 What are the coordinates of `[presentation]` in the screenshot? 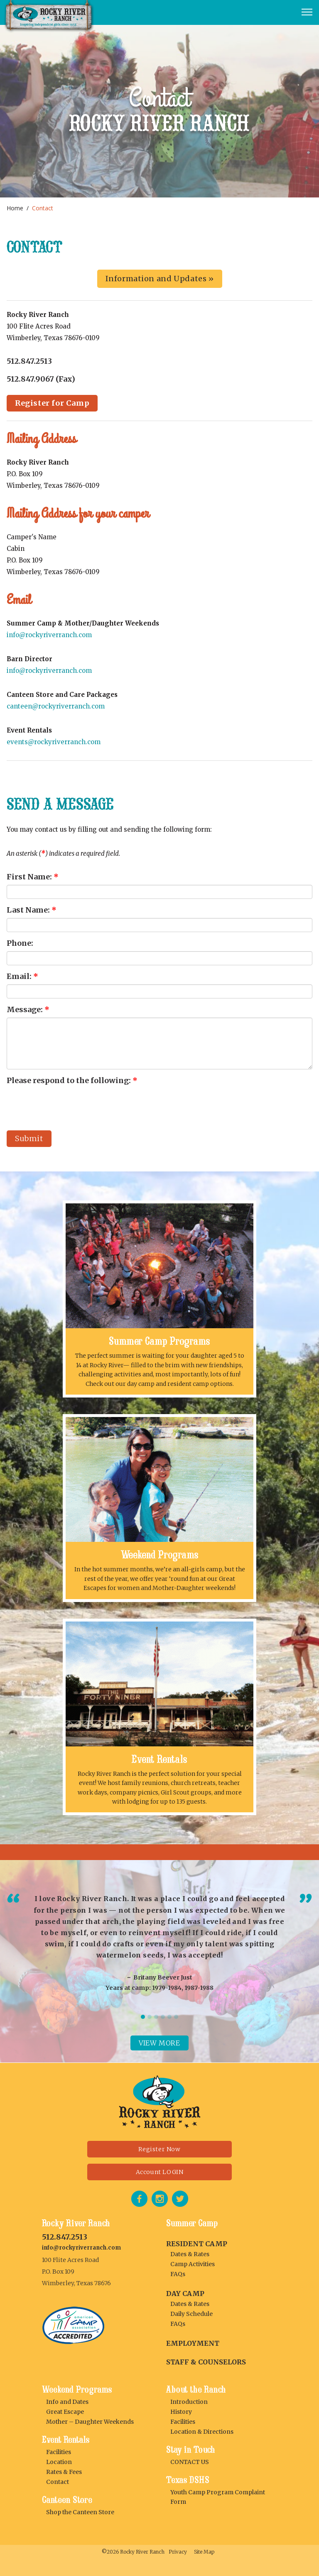 It's located at (70, 1104).